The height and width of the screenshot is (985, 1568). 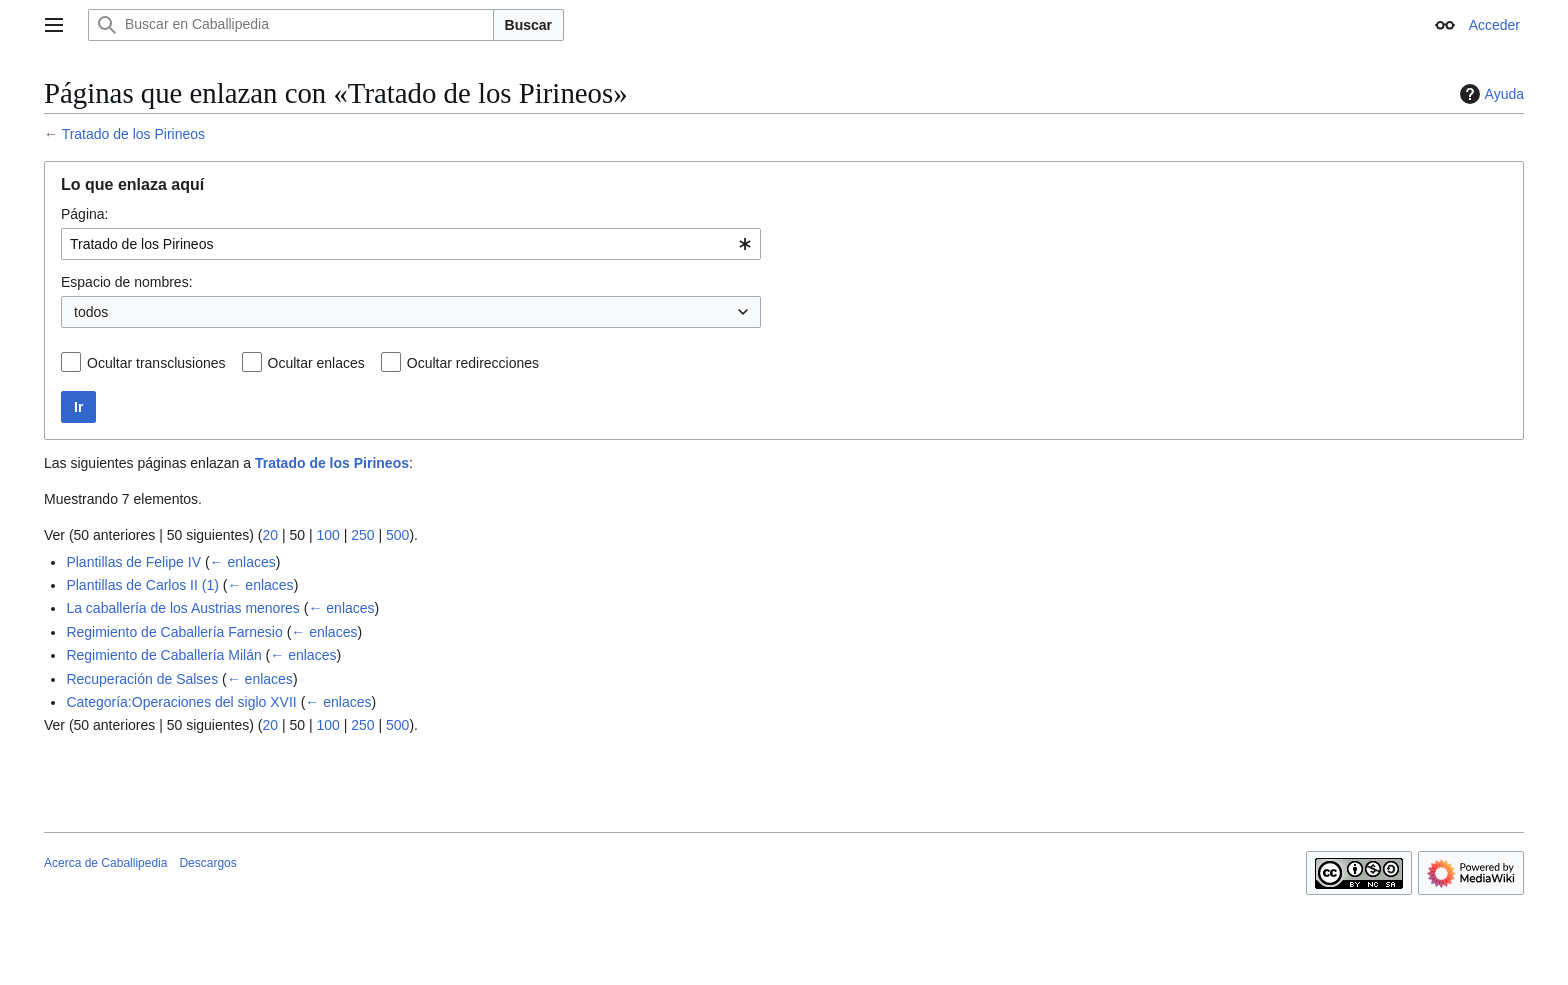 I want to click on Acerca de Caballipedia, so click(x=105, y=863).